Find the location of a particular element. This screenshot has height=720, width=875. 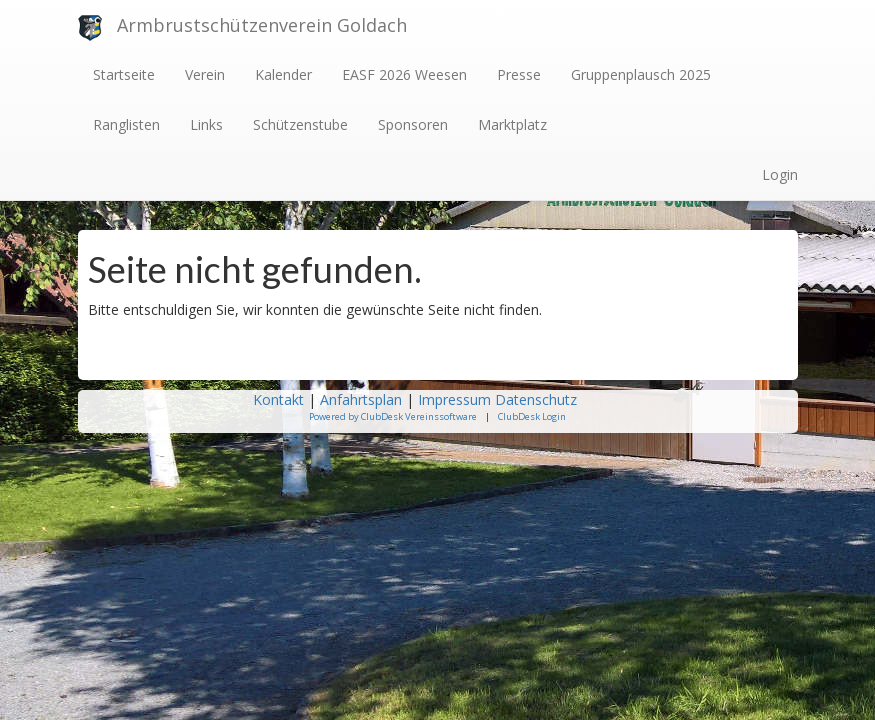

Anfahrtsplan is located at coordinates (361, 399).